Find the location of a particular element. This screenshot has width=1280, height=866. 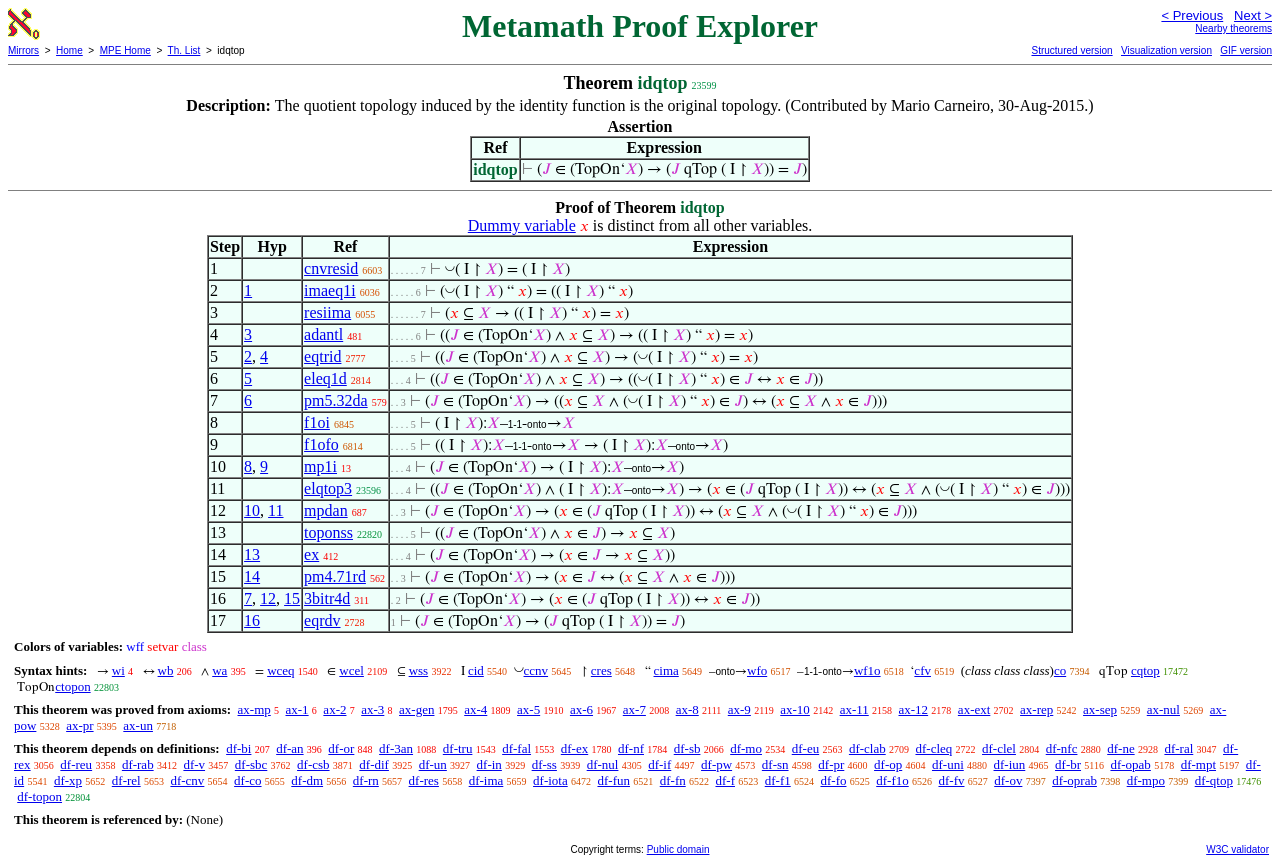

df-ima is located at coordinates (486, 780).